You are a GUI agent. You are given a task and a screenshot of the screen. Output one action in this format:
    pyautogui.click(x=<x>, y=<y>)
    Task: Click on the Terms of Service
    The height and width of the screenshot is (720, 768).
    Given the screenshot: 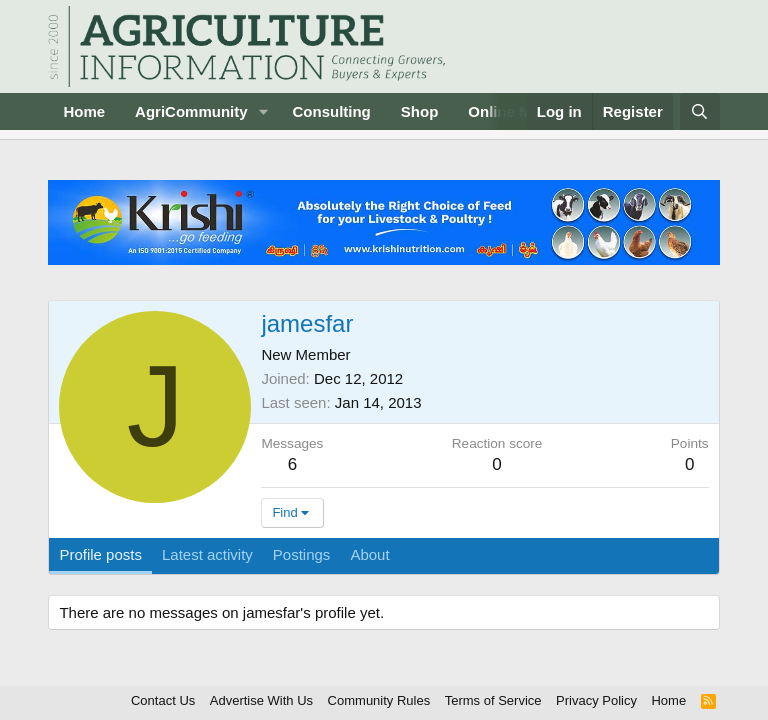 What is the action you would take?
    pyautogui.click(x=493, y=700)
    